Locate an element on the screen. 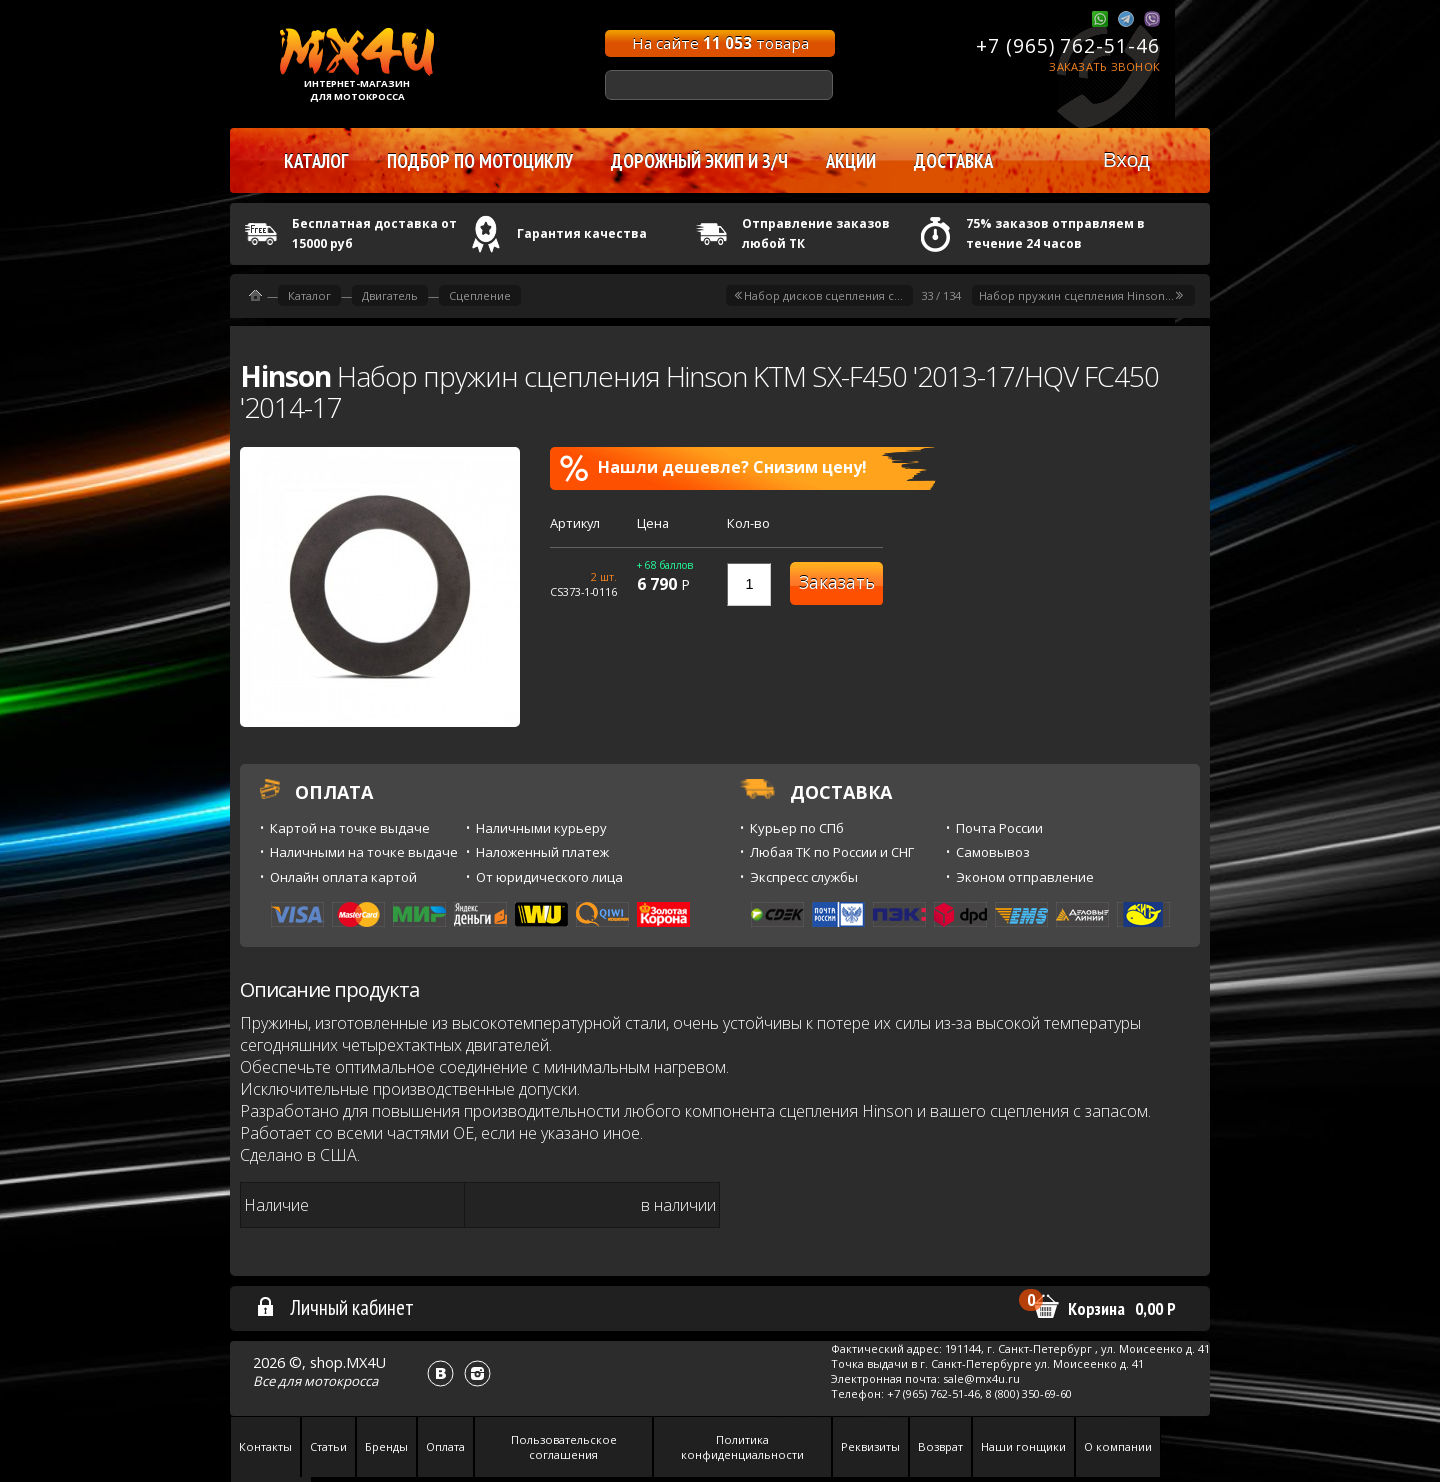 The height and width of the screenshot is (1482, 1440). Политика конфиденциальности is located at coordinates (742, 1447).